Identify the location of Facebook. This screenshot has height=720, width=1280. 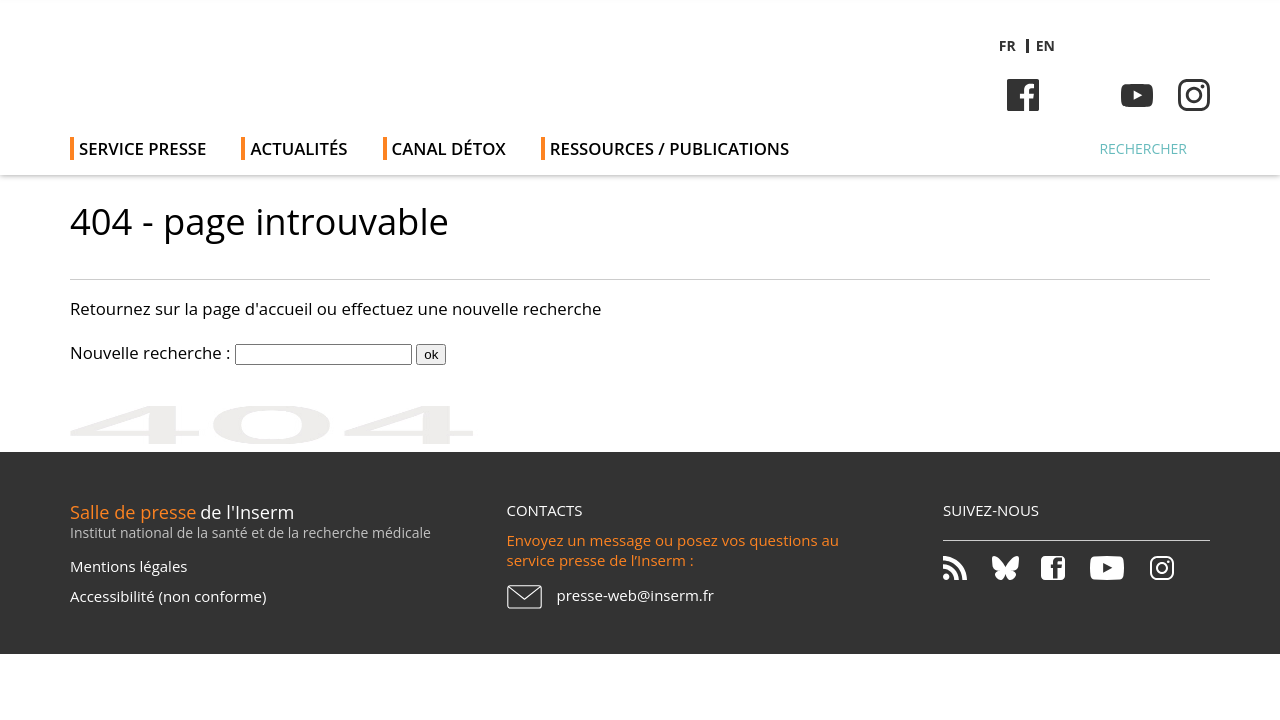
(1023, 95).